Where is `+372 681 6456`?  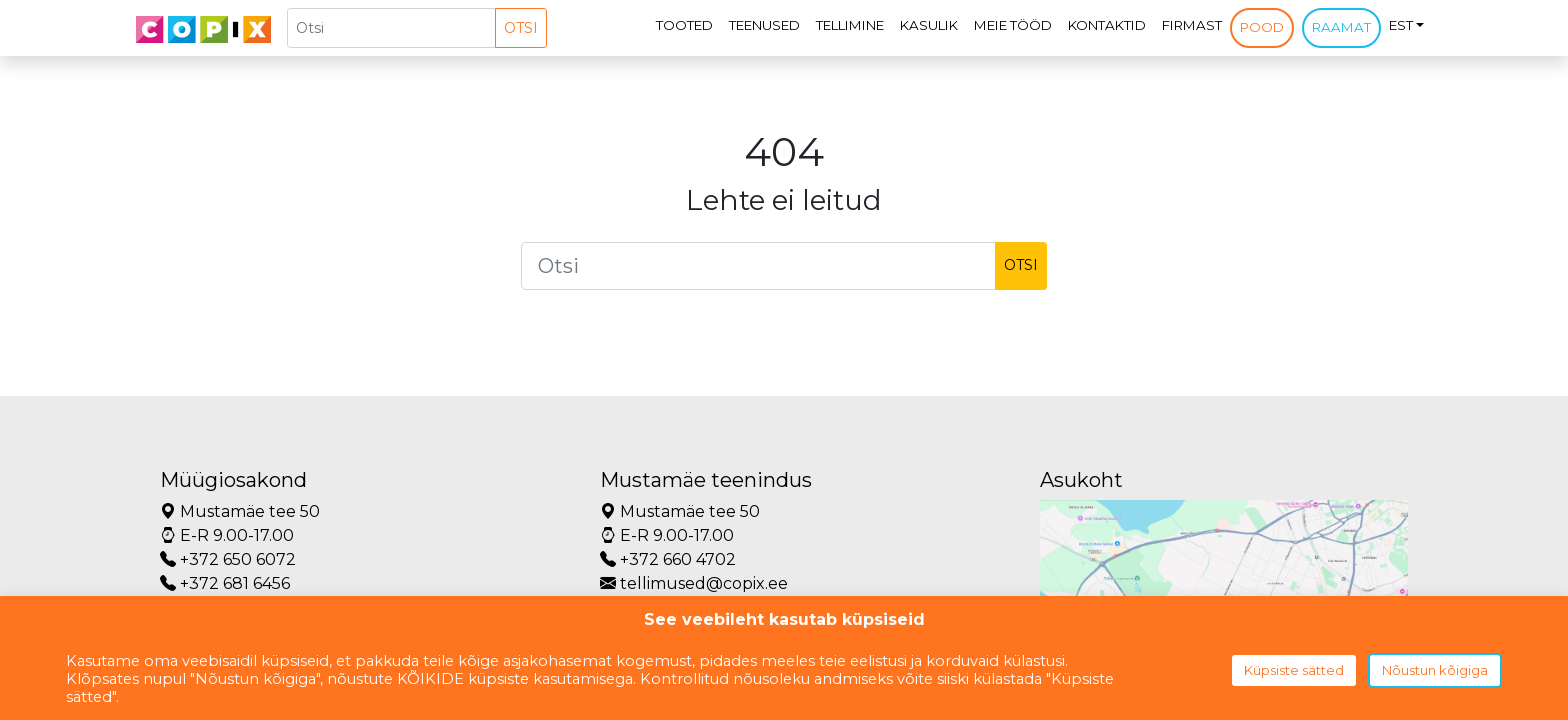 +372 681 6456 is located at coordinates (225, 583).